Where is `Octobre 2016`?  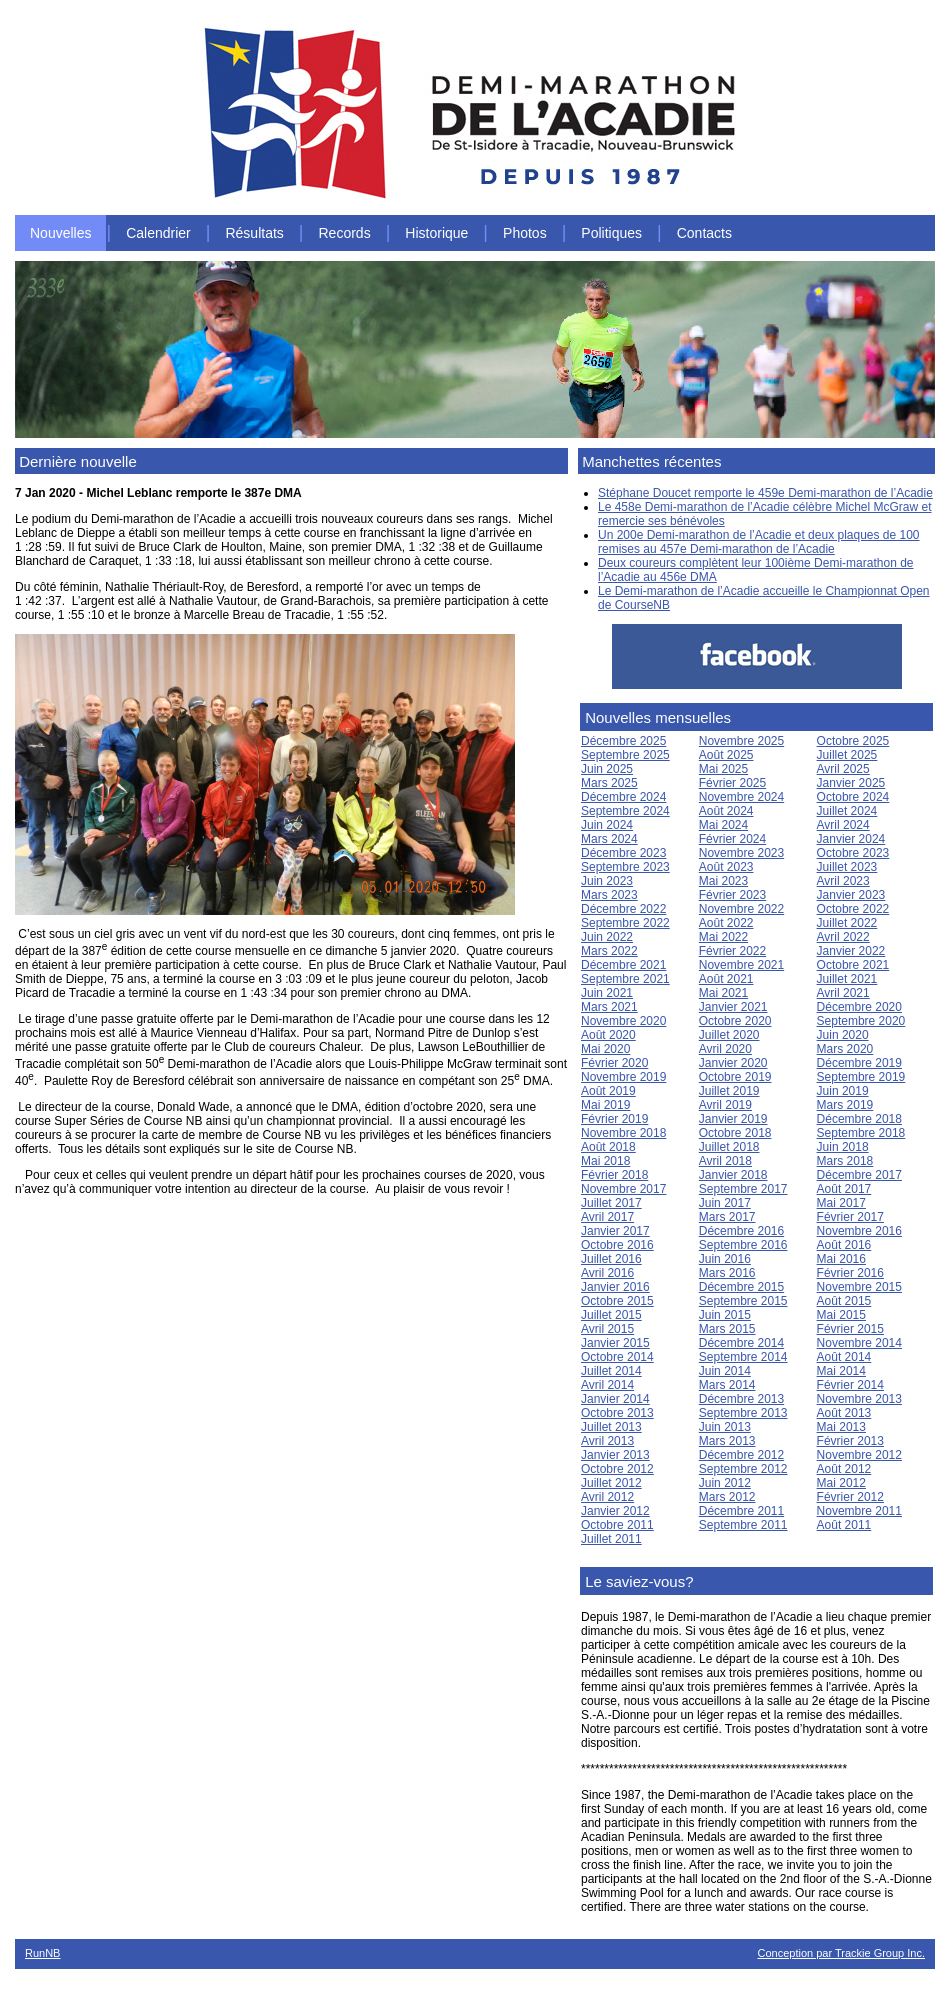
Octobre 2016 is located at coordinates (617, 1245).